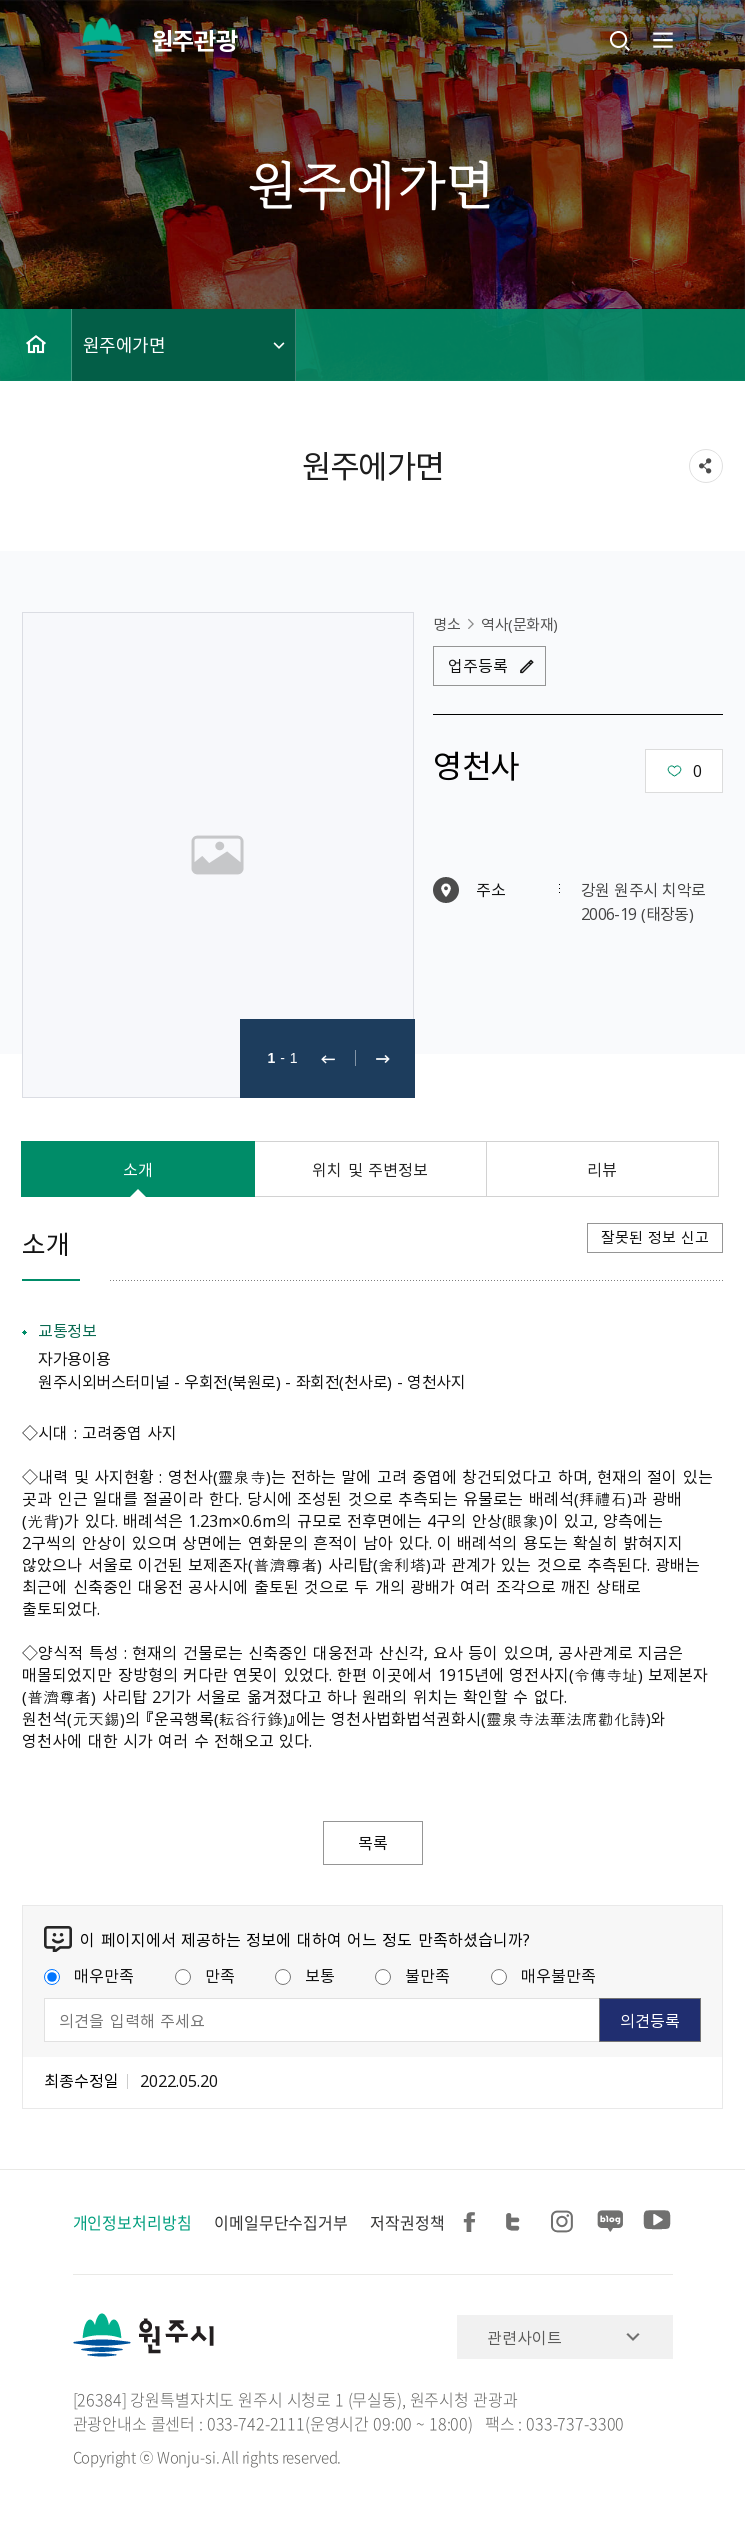 The width and height of the screenshot is (745, 2542). Describe the element at coordinates (519, 2222) in the screenshot. I see `트위터 공유` at that location.